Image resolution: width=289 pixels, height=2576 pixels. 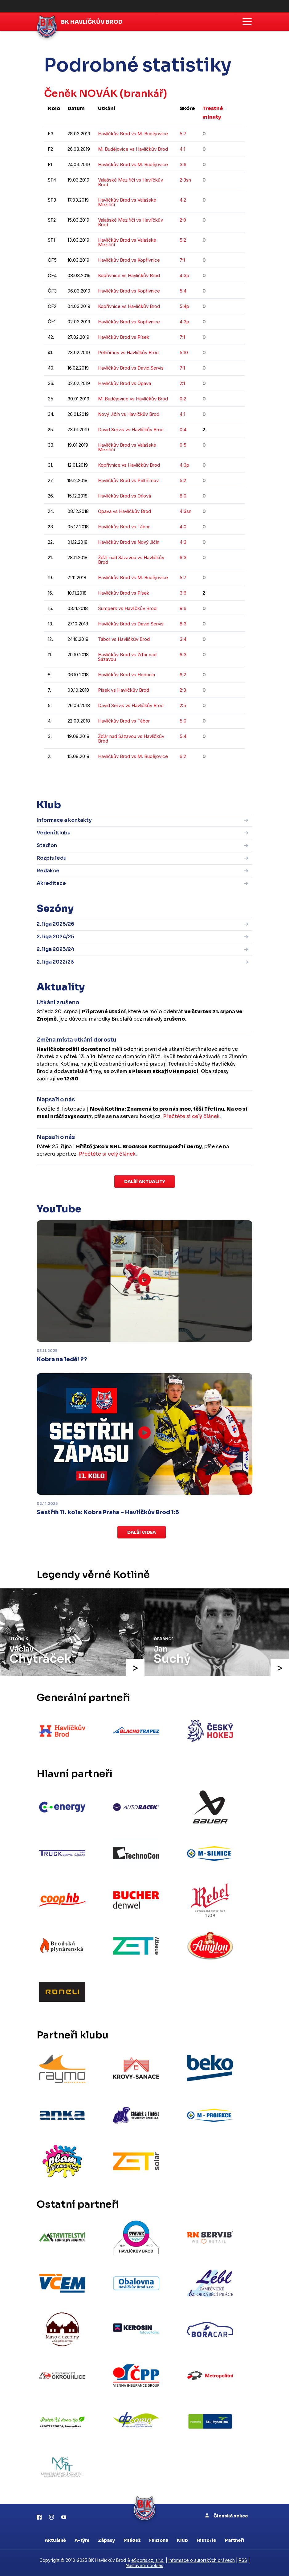 I want to click on Opava vs Havlíčkův Brod, so click(x=124, y=511).